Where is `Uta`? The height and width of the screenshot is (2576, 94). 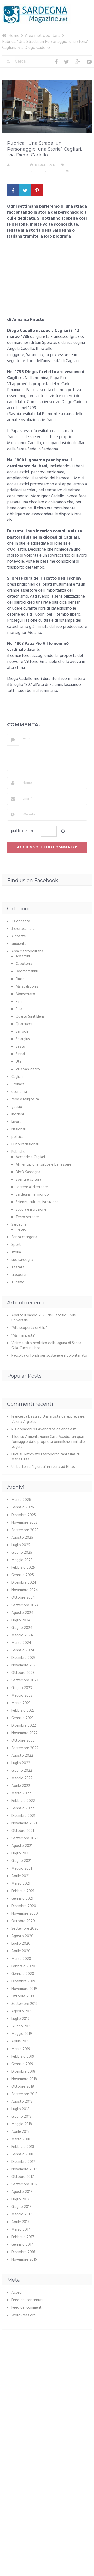
Uta is located at coordinates (18, 1062).